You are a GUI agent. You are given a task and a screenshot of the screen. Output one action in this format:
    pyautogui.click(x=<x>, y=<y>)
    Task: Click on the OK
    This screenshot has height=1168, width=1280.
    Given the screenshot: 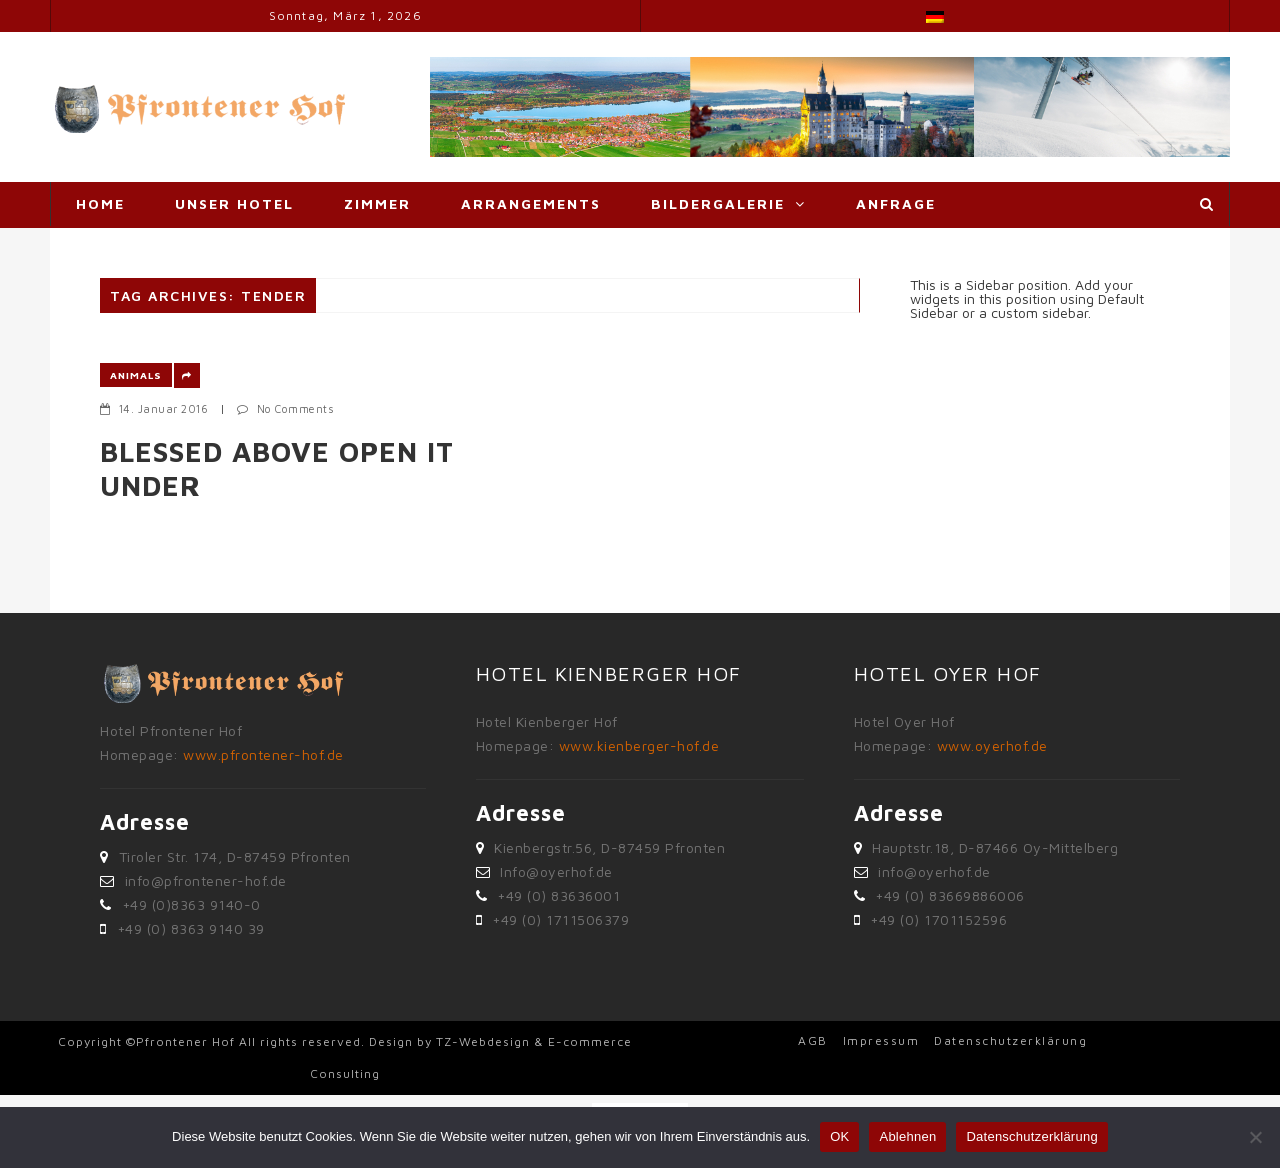 What is the action you would take?
    pyautogui.click(x=839, y=1136)
    